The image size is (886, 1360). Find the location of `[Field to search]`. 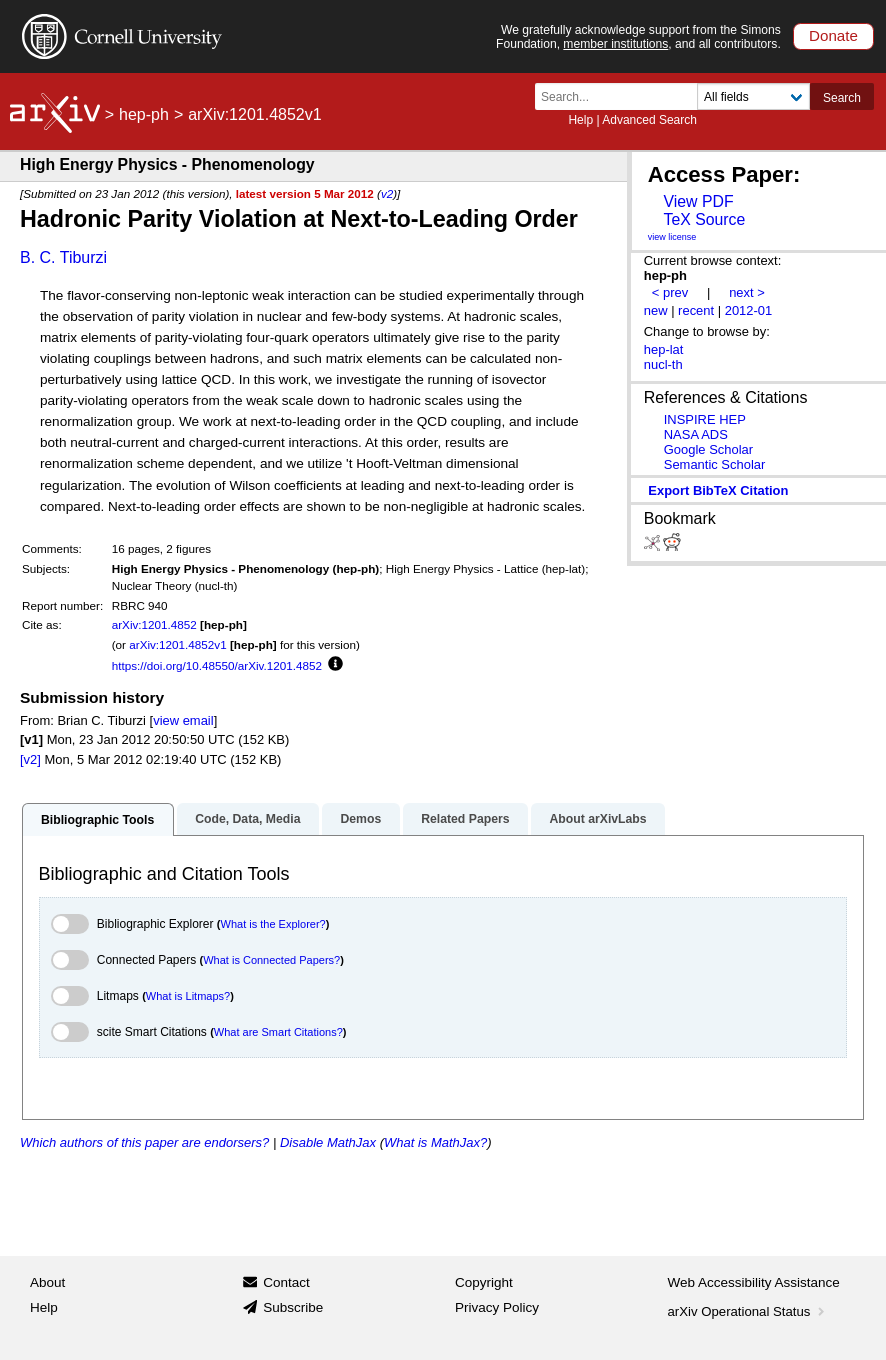

[Field to search] is located at coordinates (753, 96).